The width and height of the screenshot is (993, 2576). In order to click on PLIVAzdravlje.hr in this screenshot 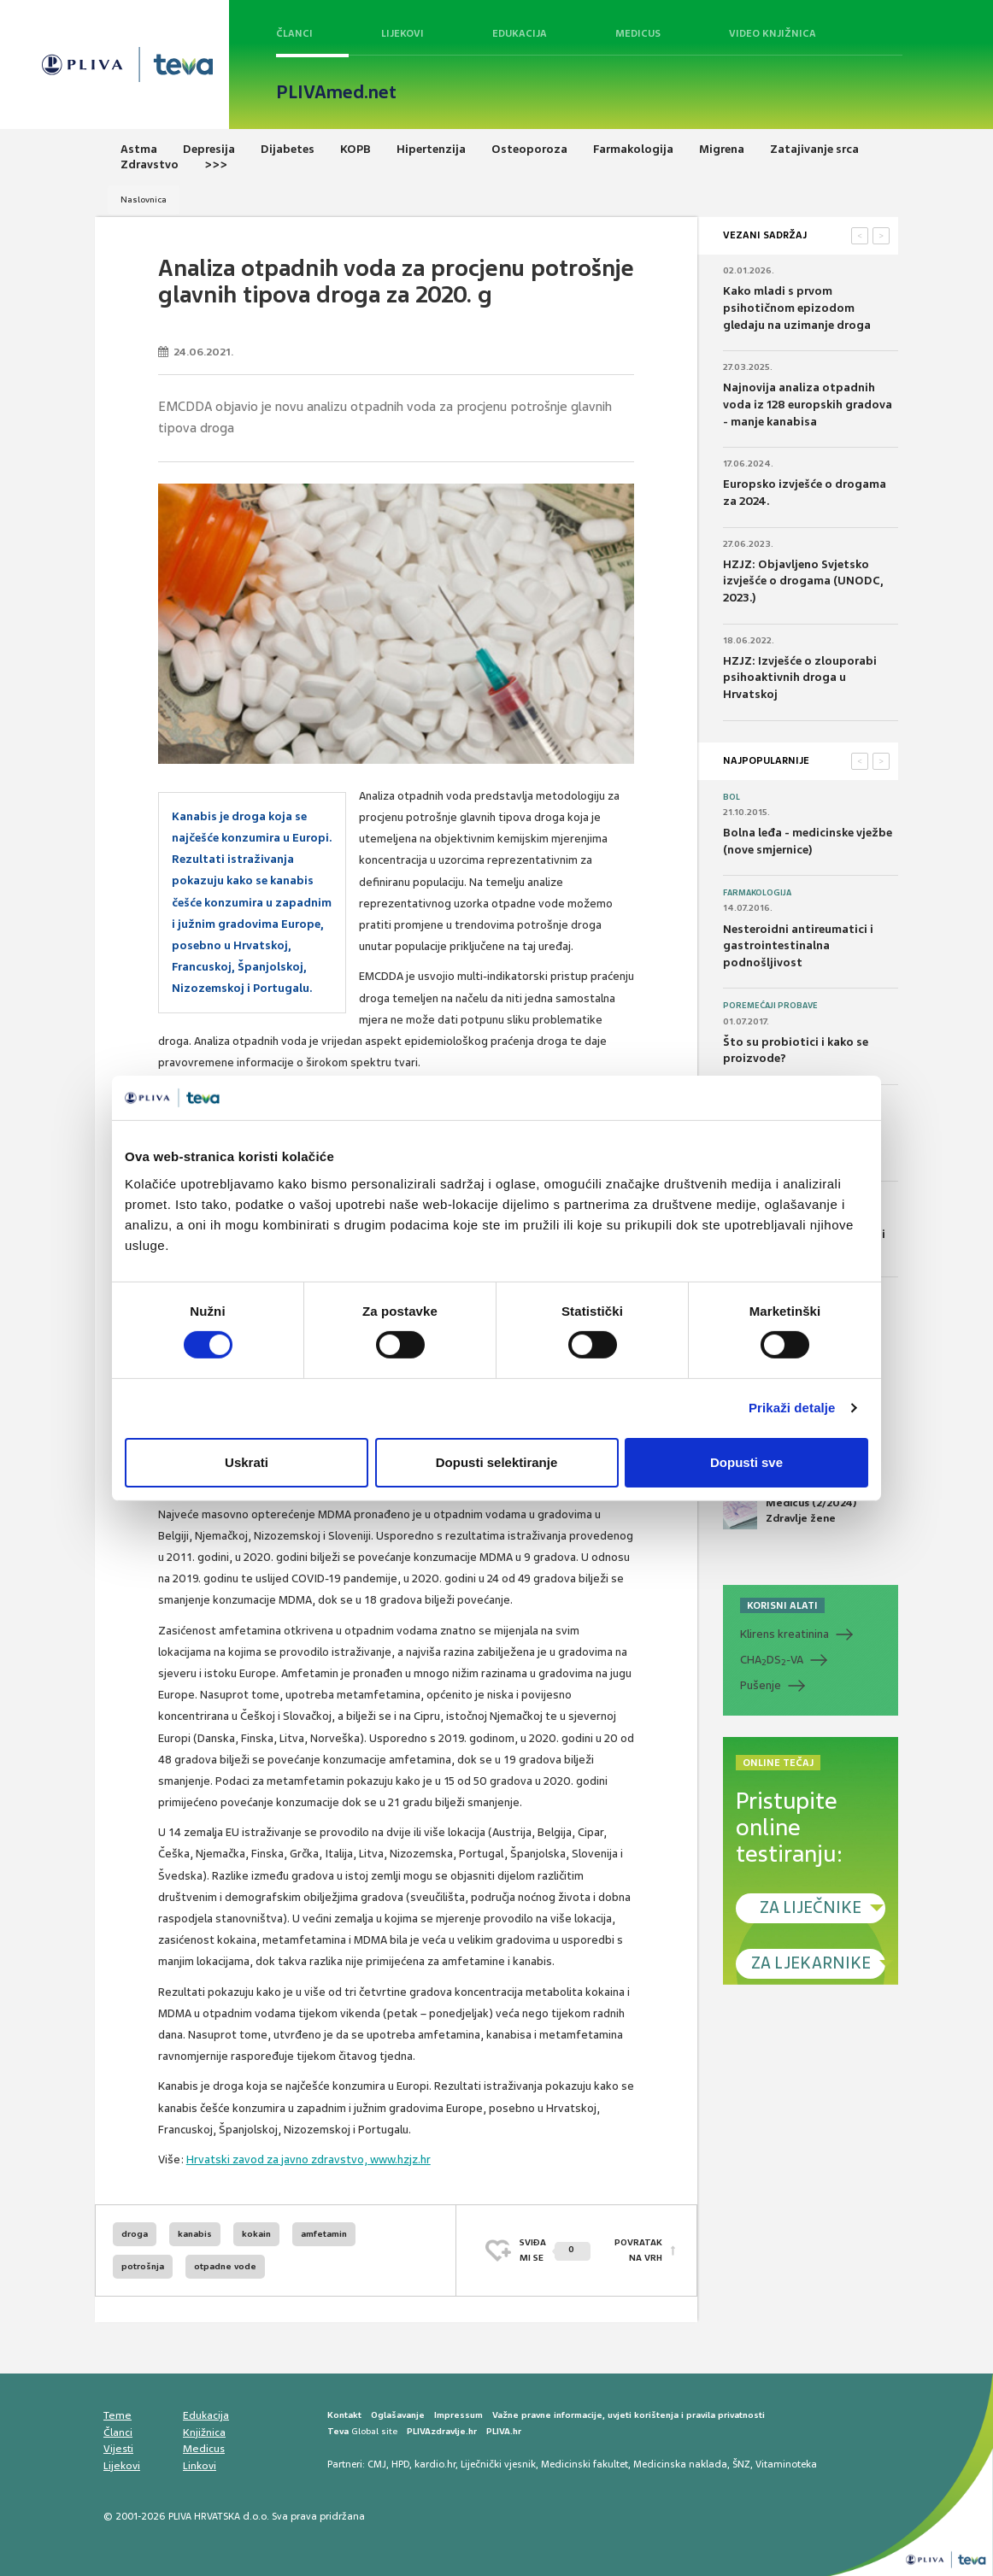, I will do `click(442, 2431)`.